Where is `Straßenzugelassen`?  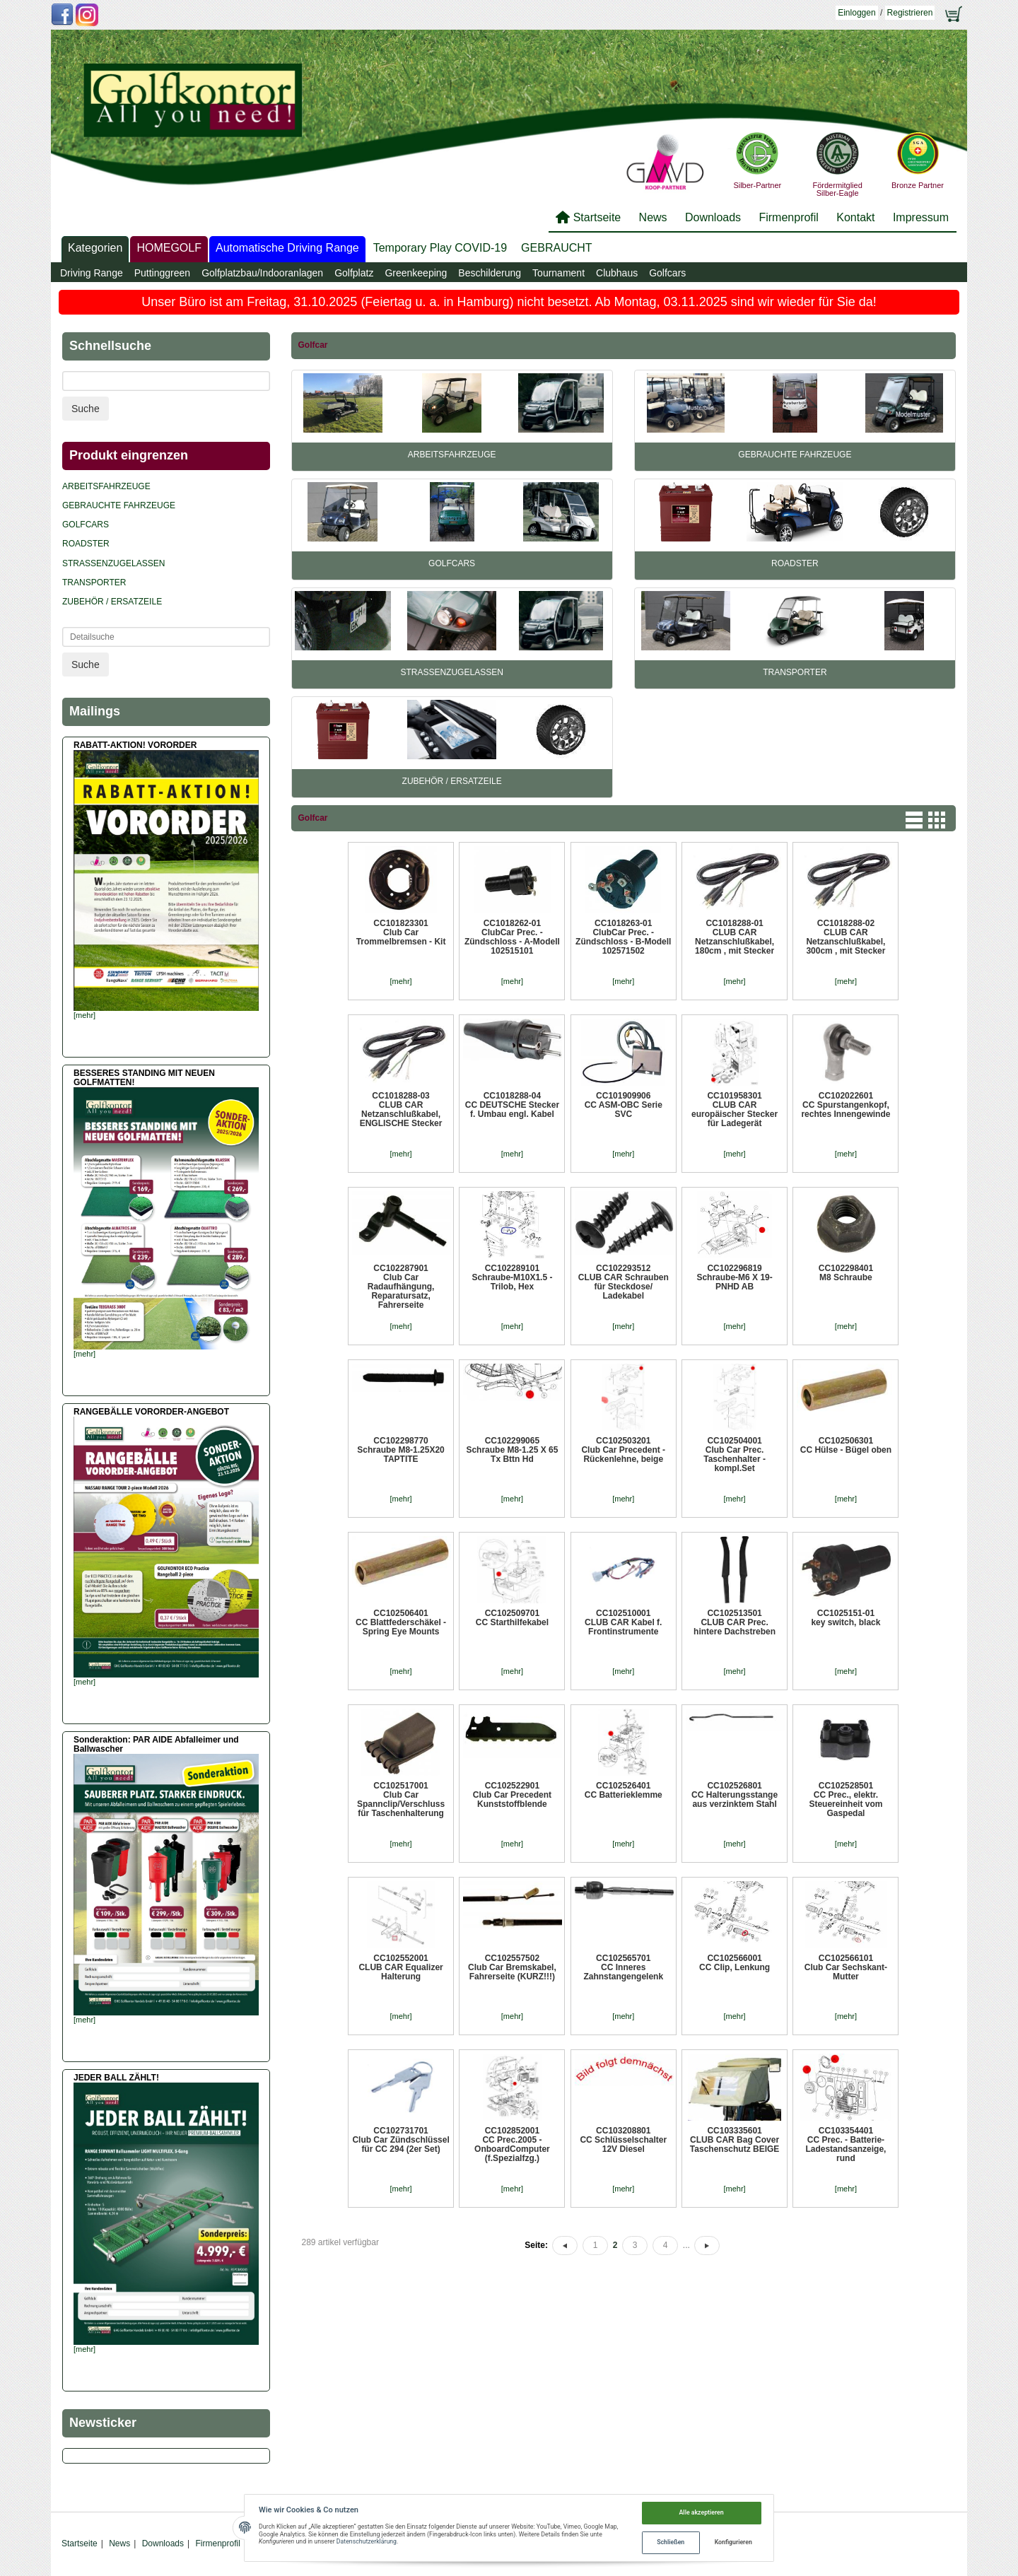
Straßenzugelassen is located at coordinates (451, 672).